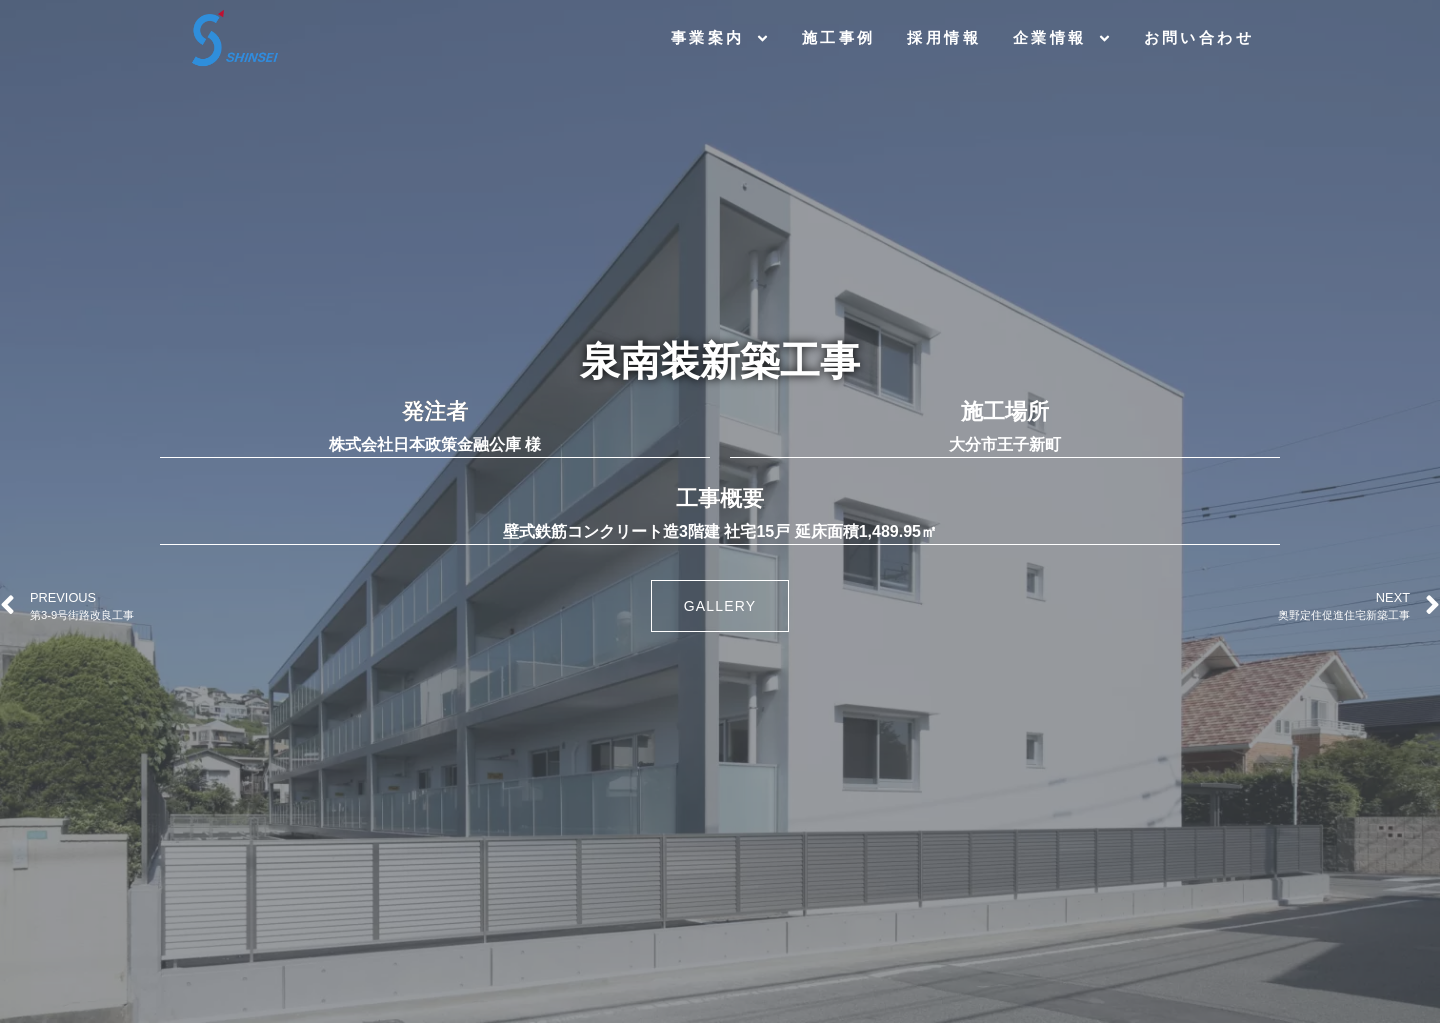 The width and height of the screenshot is (1440, 1023). What do you see at coordinates (720, 38) in the screenshot?
I see `事業案内` at bounding box center [720, 38].